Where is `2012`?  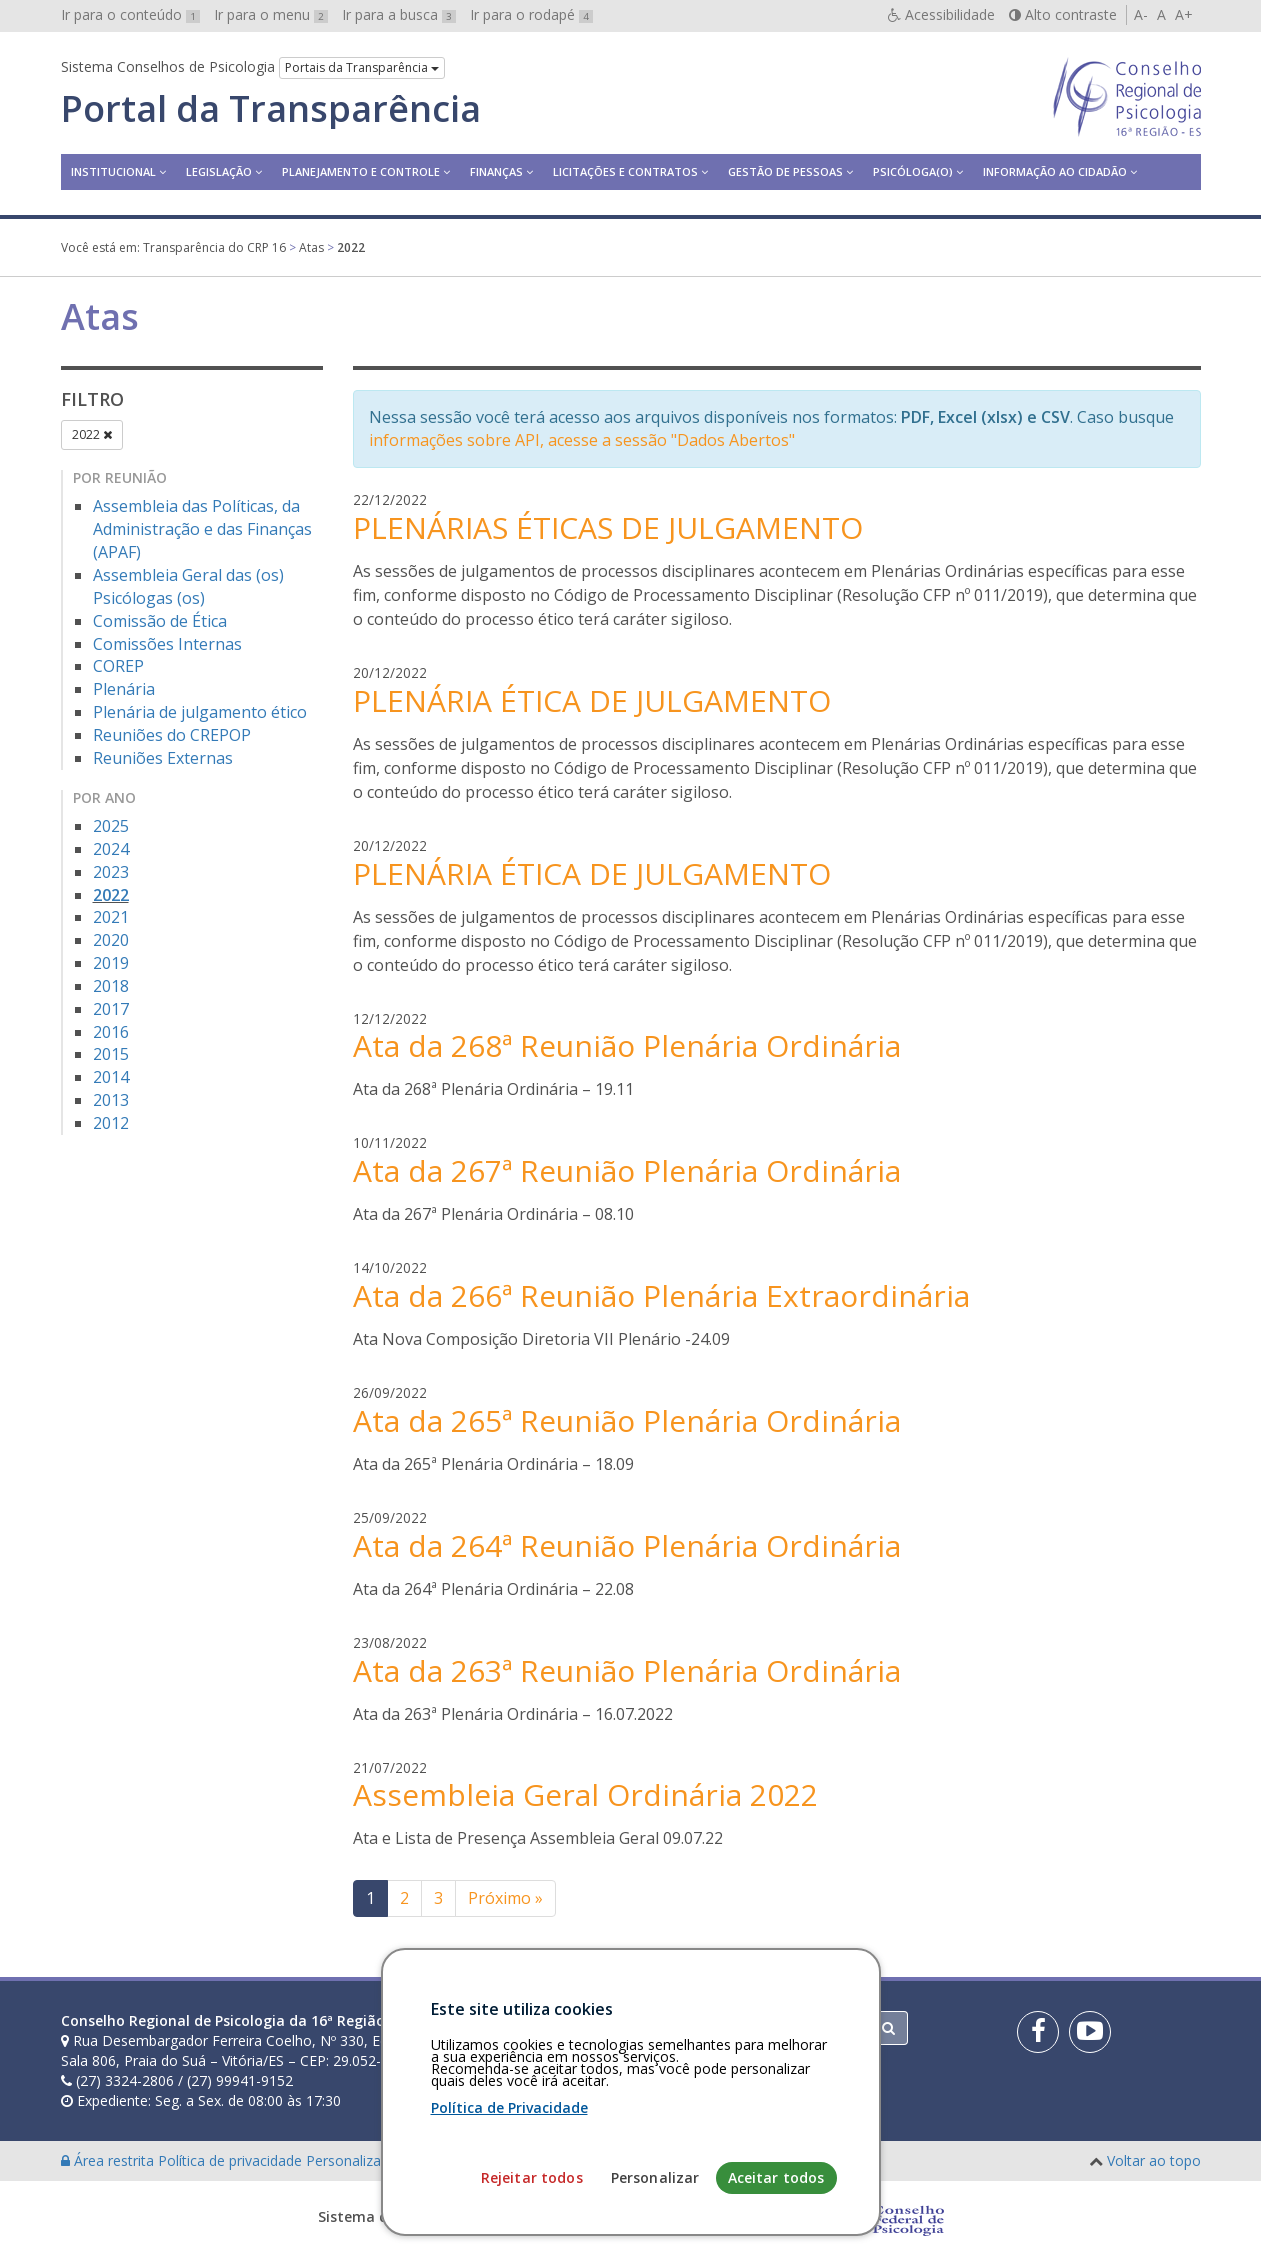
2012 is located at coordinates (111, 1123).